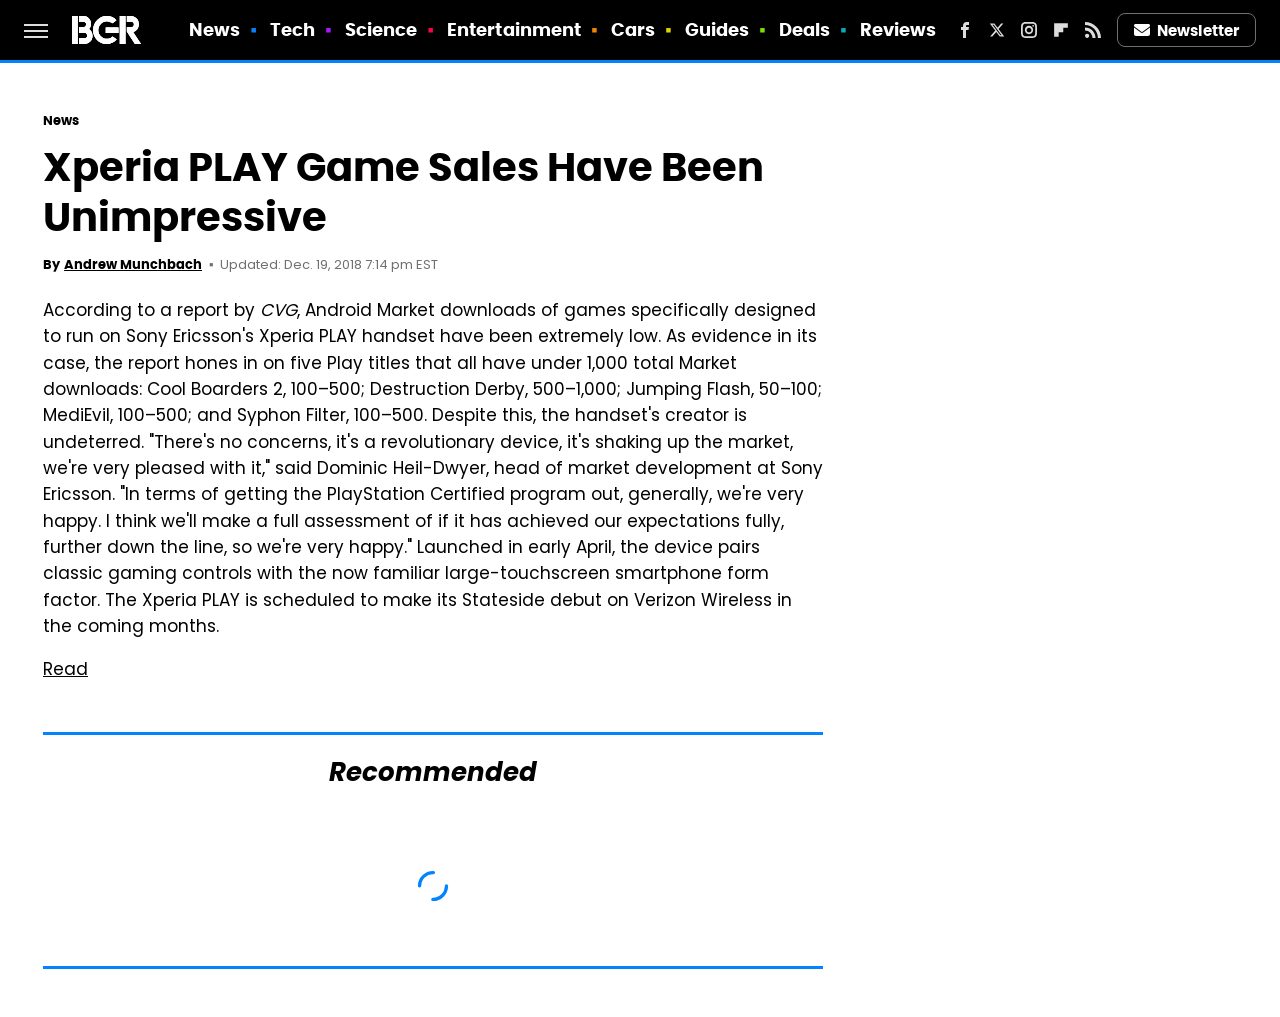  I want to click on Tech, so click(292, 29).